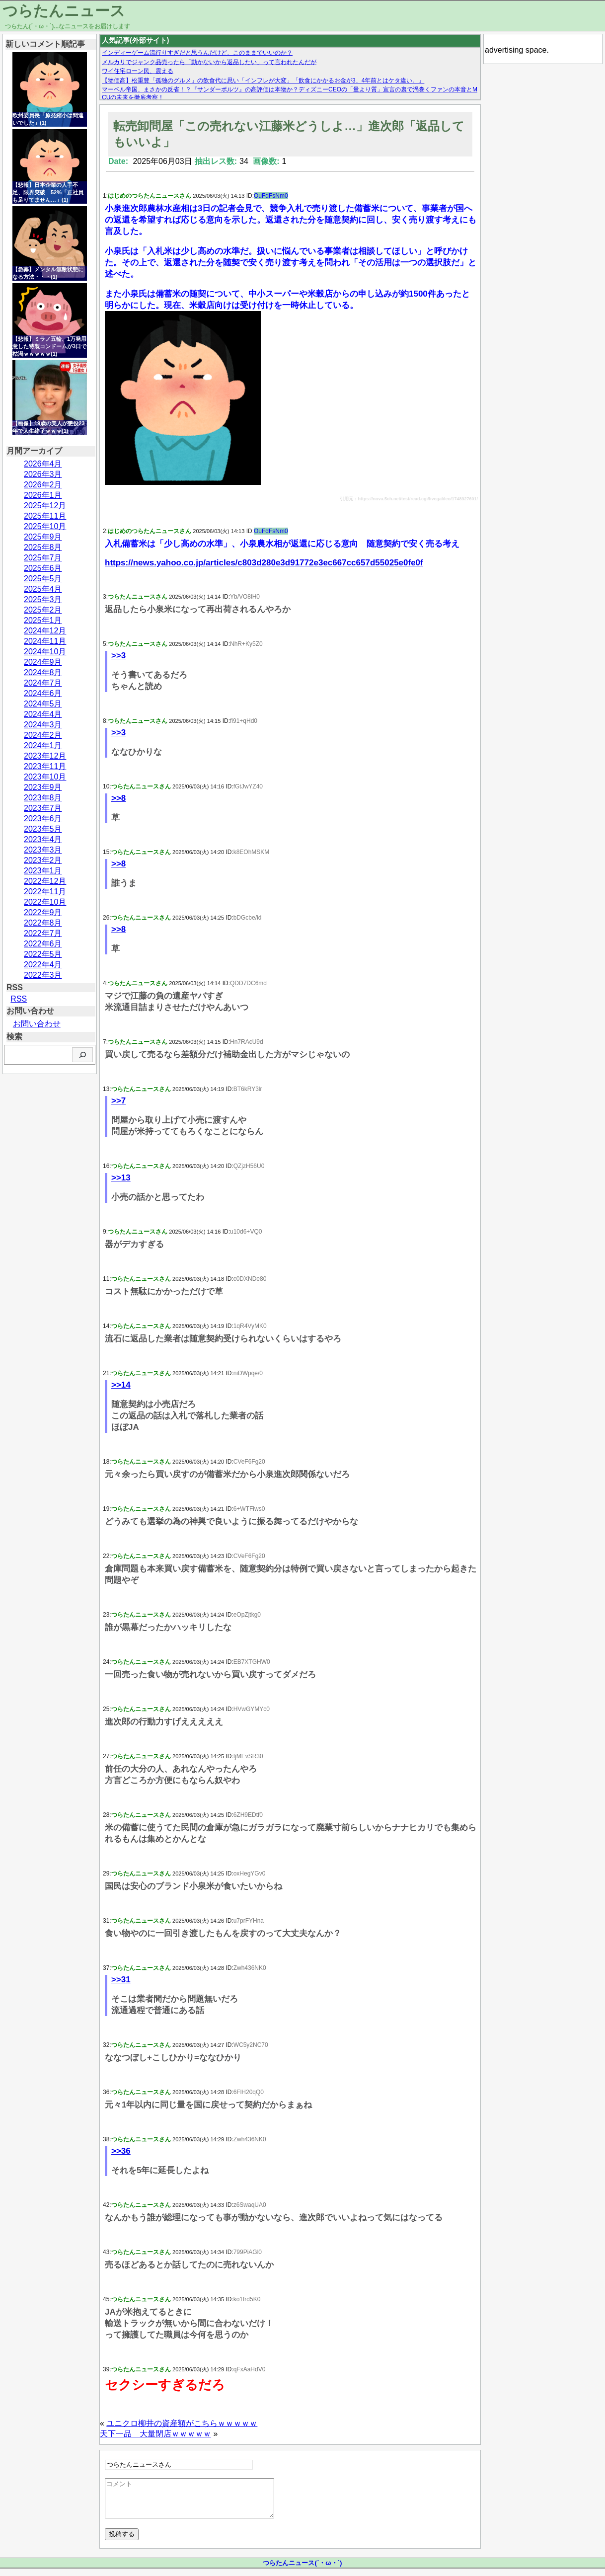  I want to click on 2026年1月, so click(43, 495).